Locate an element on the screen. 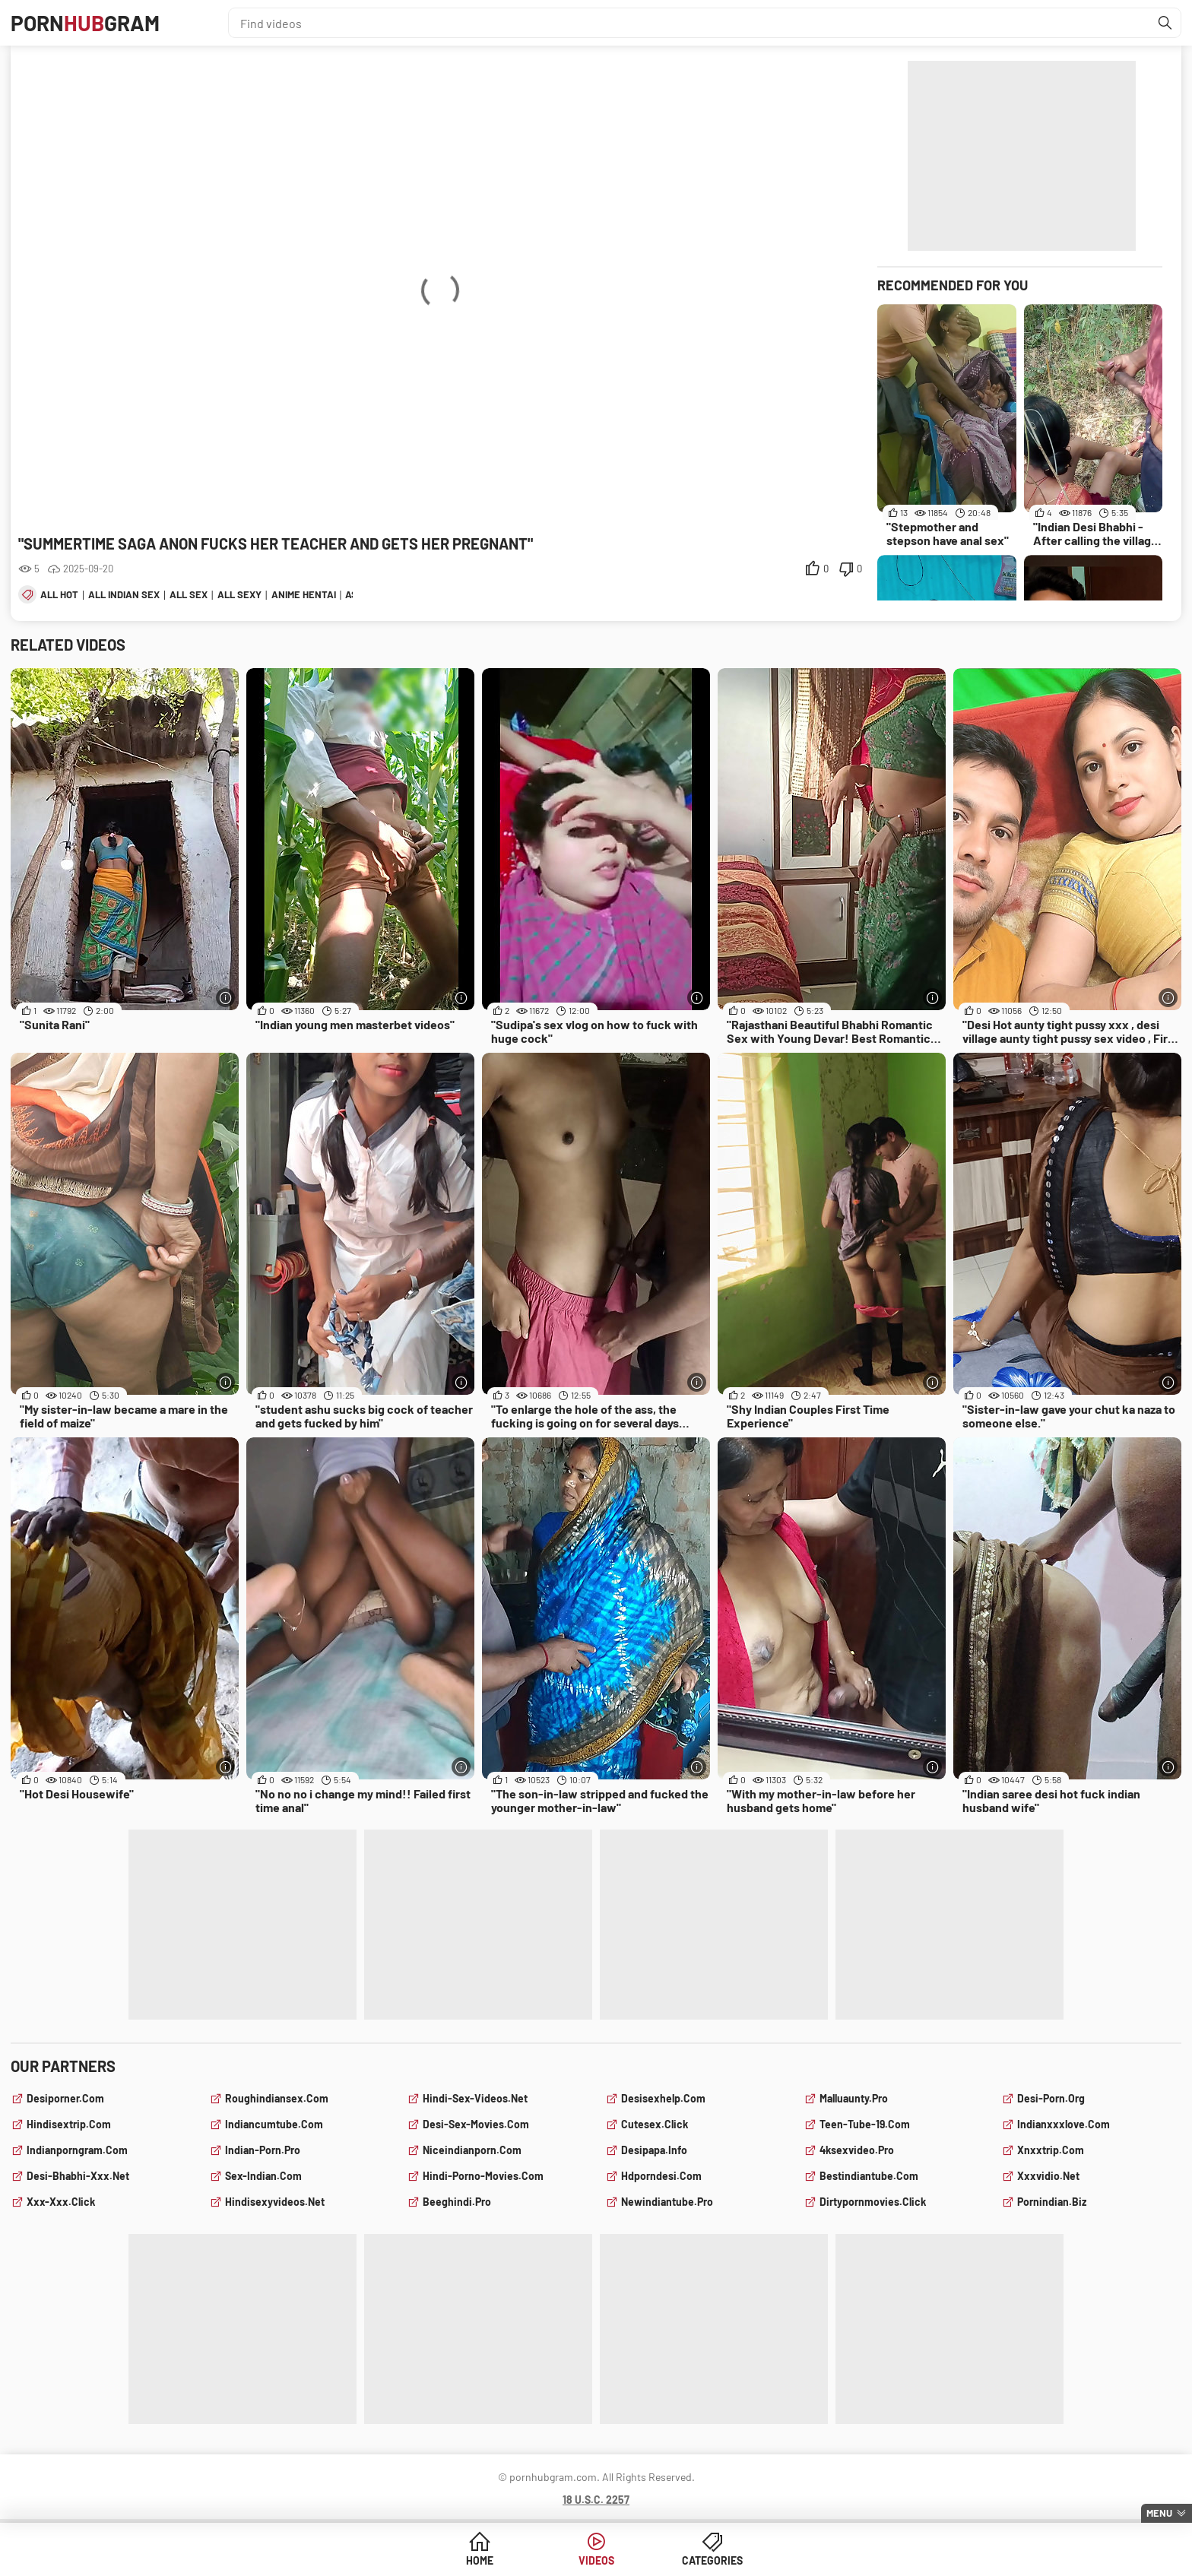 Image resolution: width=1192 pixels, height=2576 pixels. indiancumtube.com is located at coordinates (274, 2124).